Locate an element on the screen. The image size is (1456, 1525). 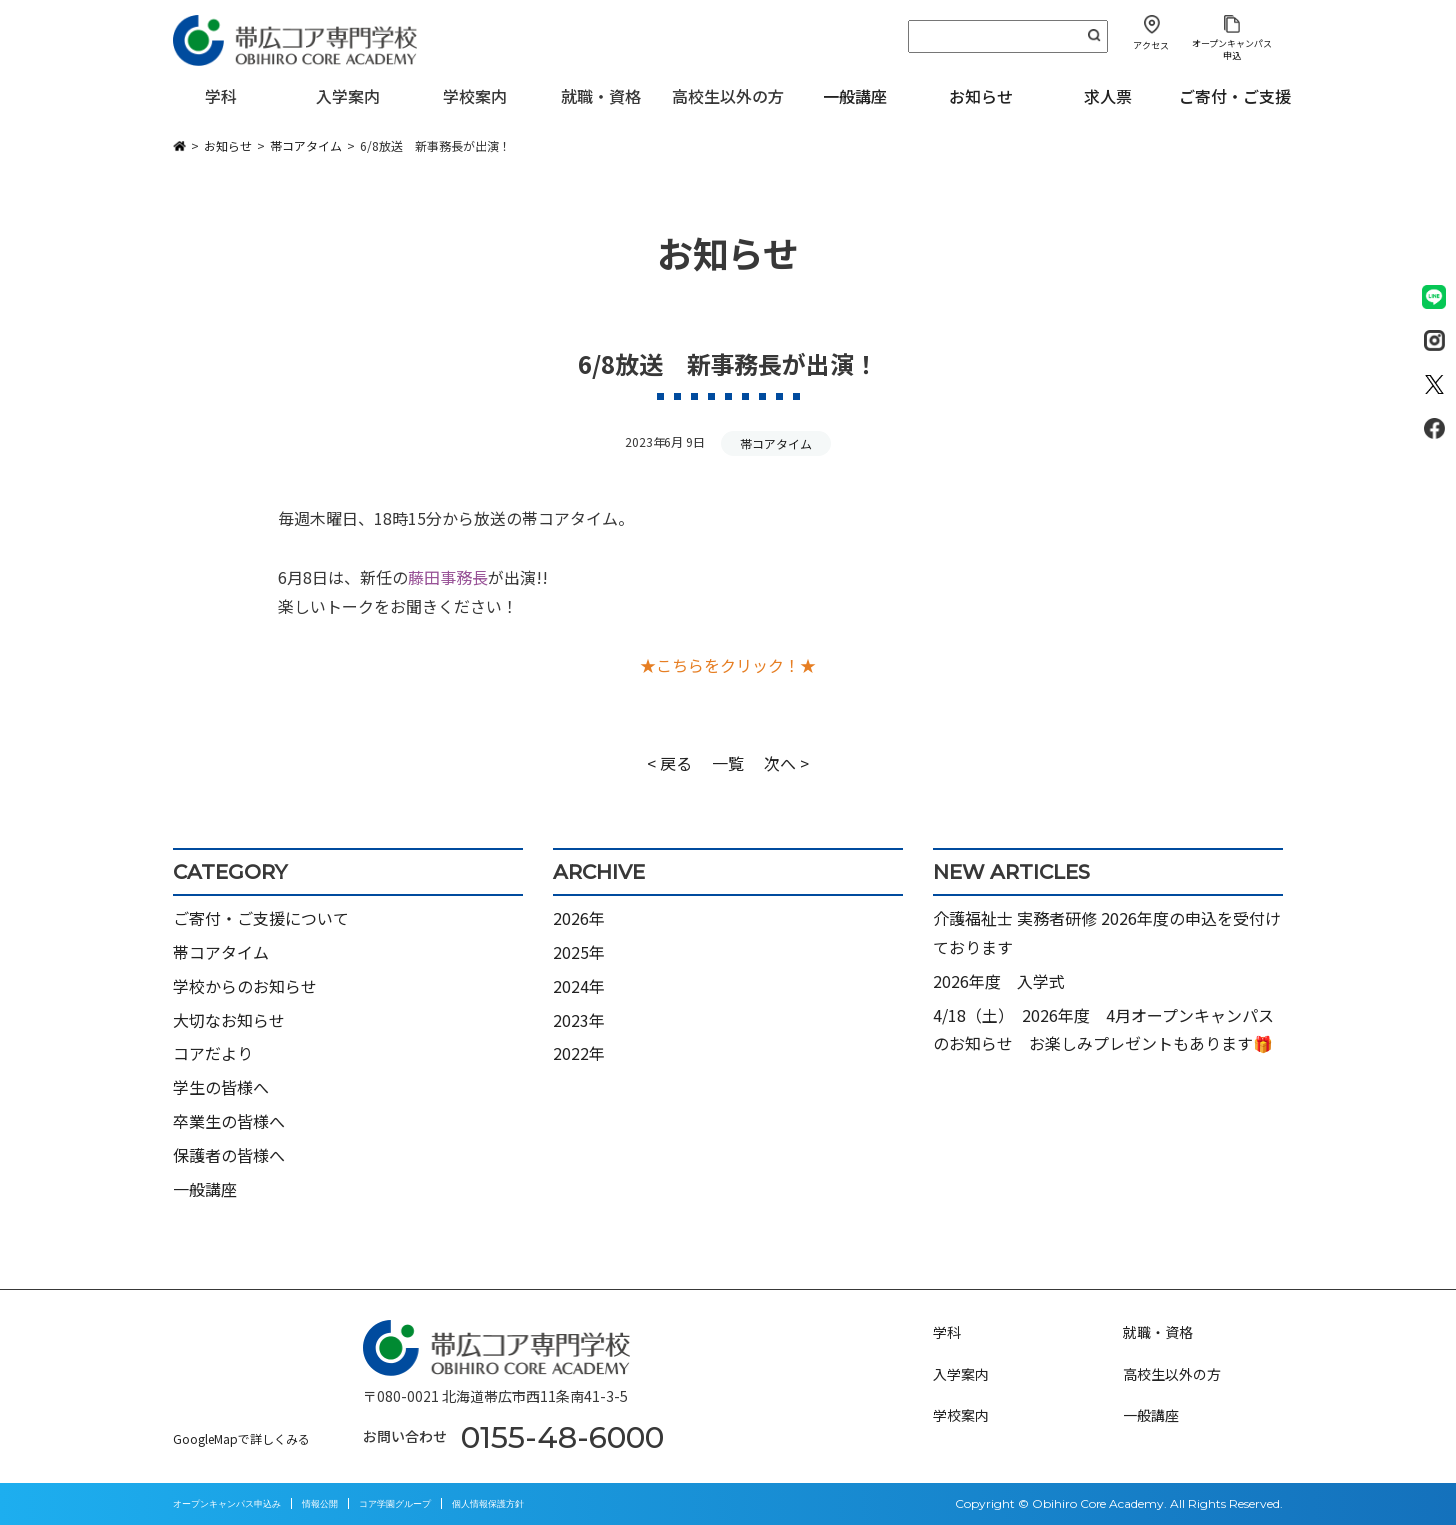
保護者の皆様へ is located at coordinates (229, 1155).